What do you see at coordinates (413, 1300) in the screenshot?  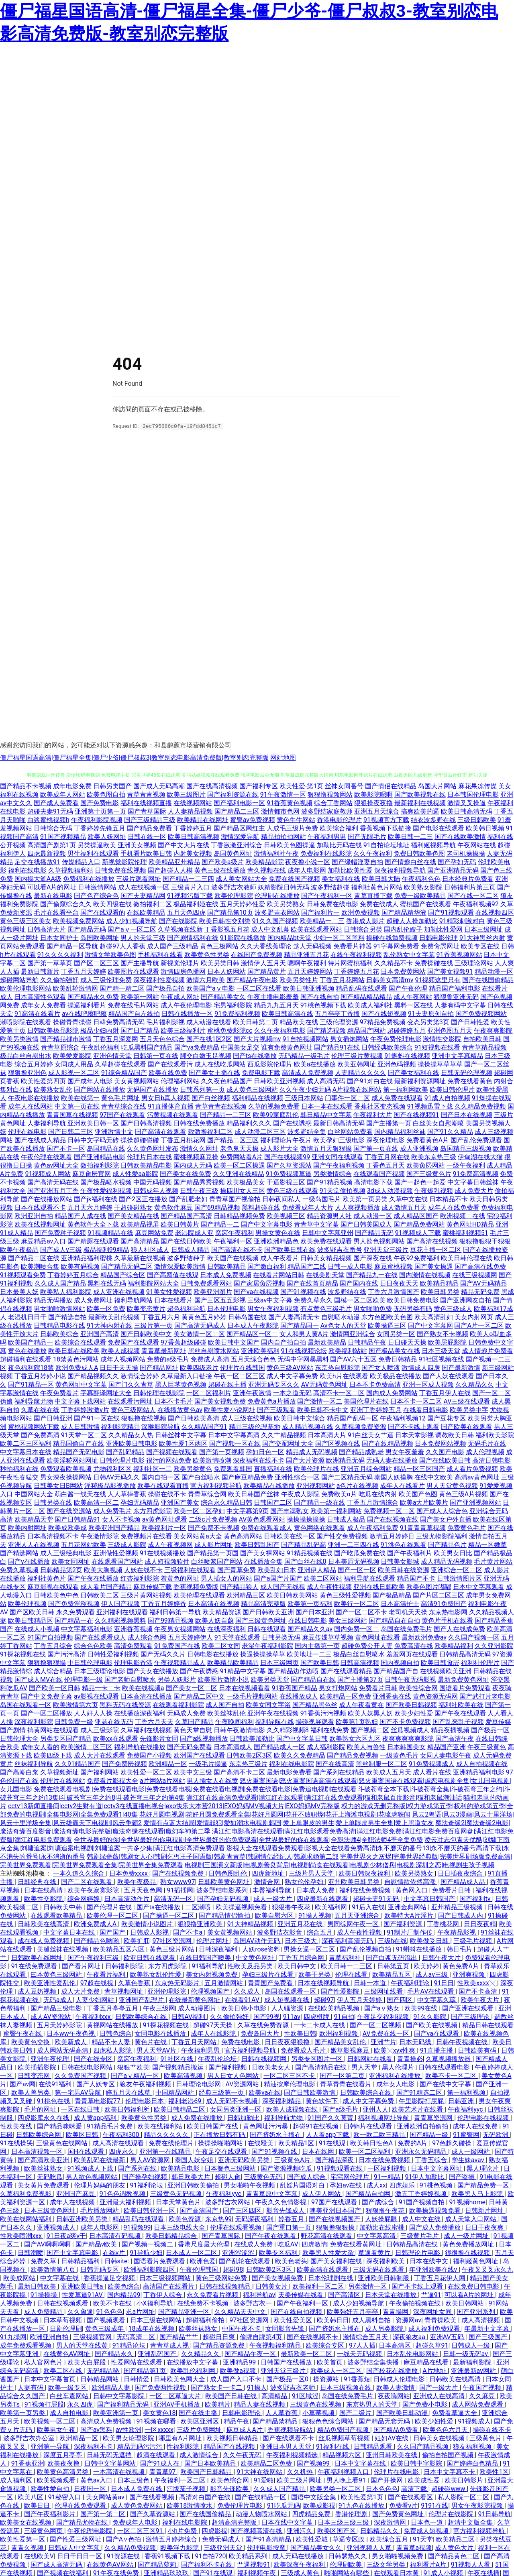 I see `欧美日韩免费电影` at bounding box center [413, 1300].